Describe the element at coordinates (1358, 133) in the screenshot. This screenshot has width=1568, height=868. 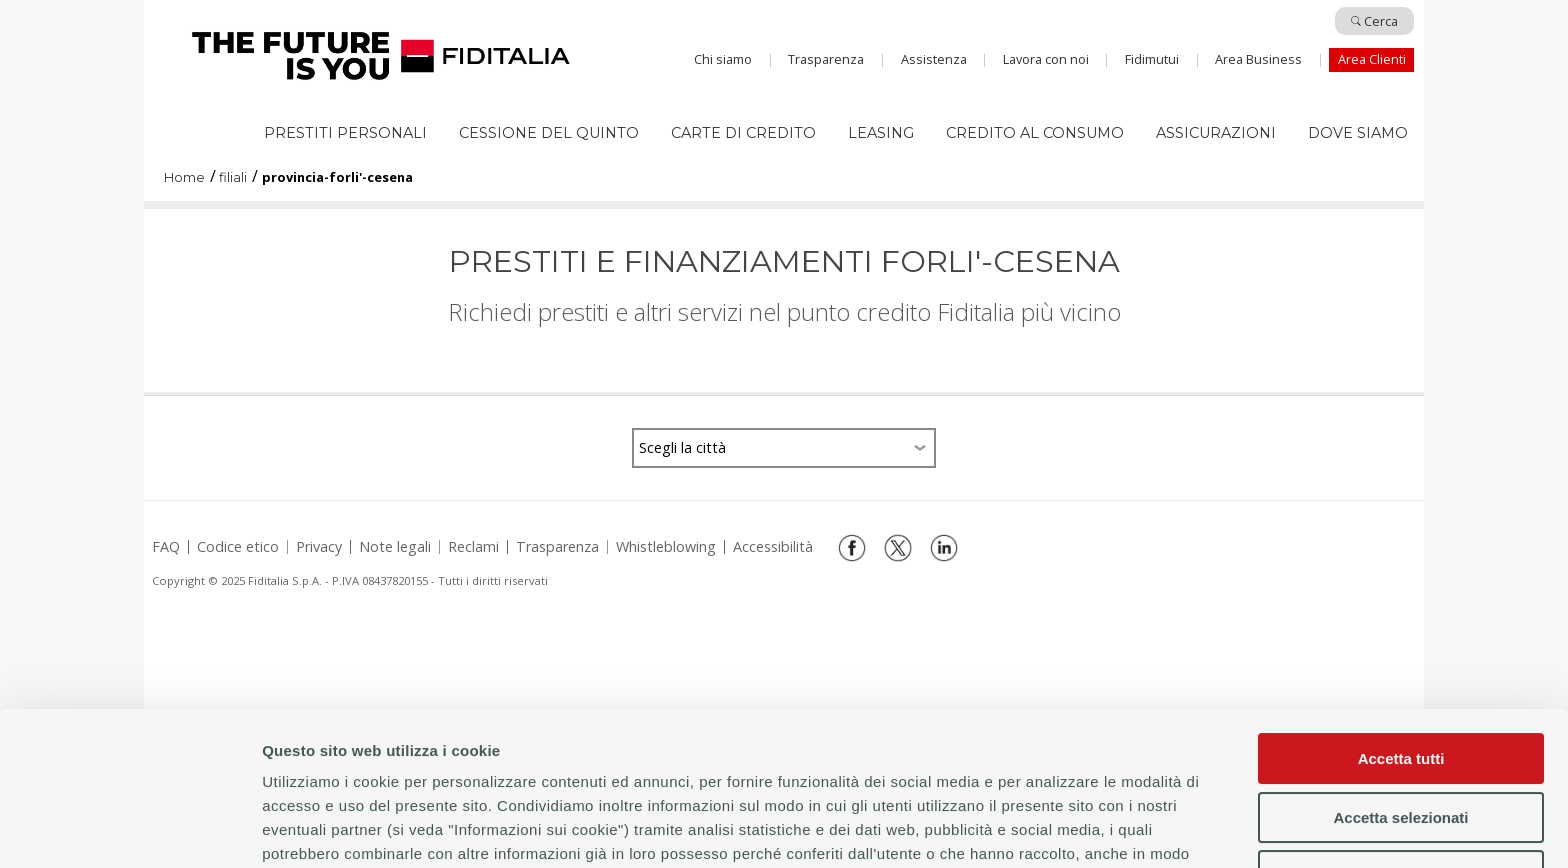
I see `Dove siamo` at that location.